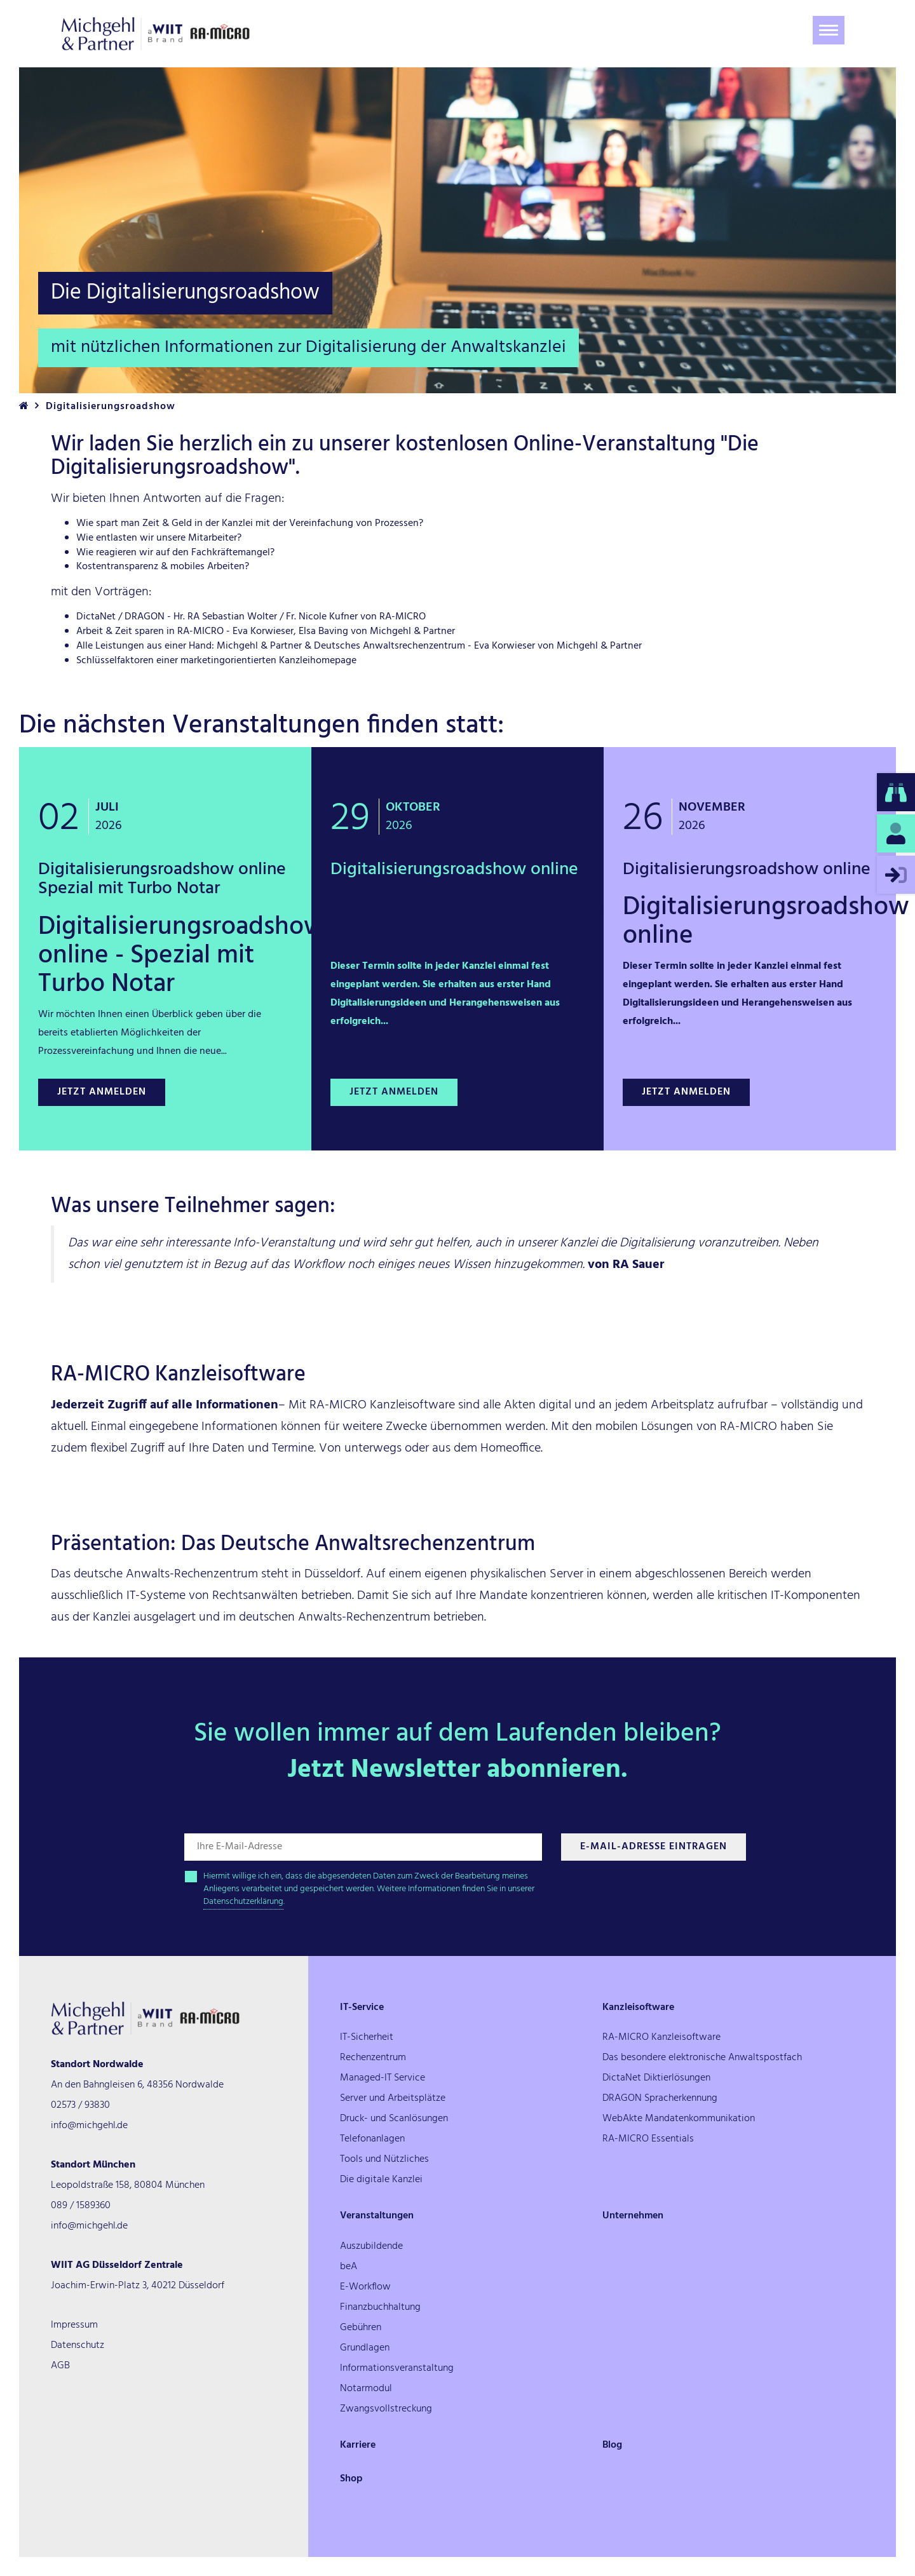 The height and width of the screenshot is (2576, 915). Describe the element at coordinates (60, 2365) in the screenshot. I see `AGB` at that location.